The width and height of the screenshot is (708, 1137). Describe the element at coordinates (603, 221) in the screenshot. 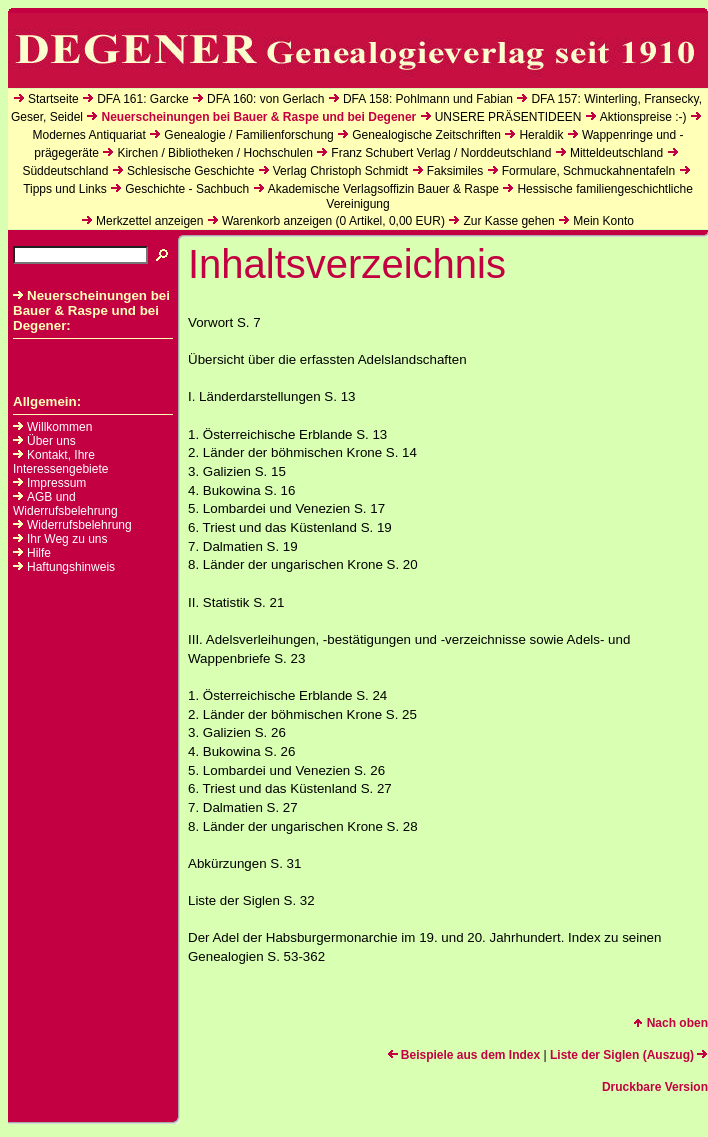

I see `Mein Konto` at that location.